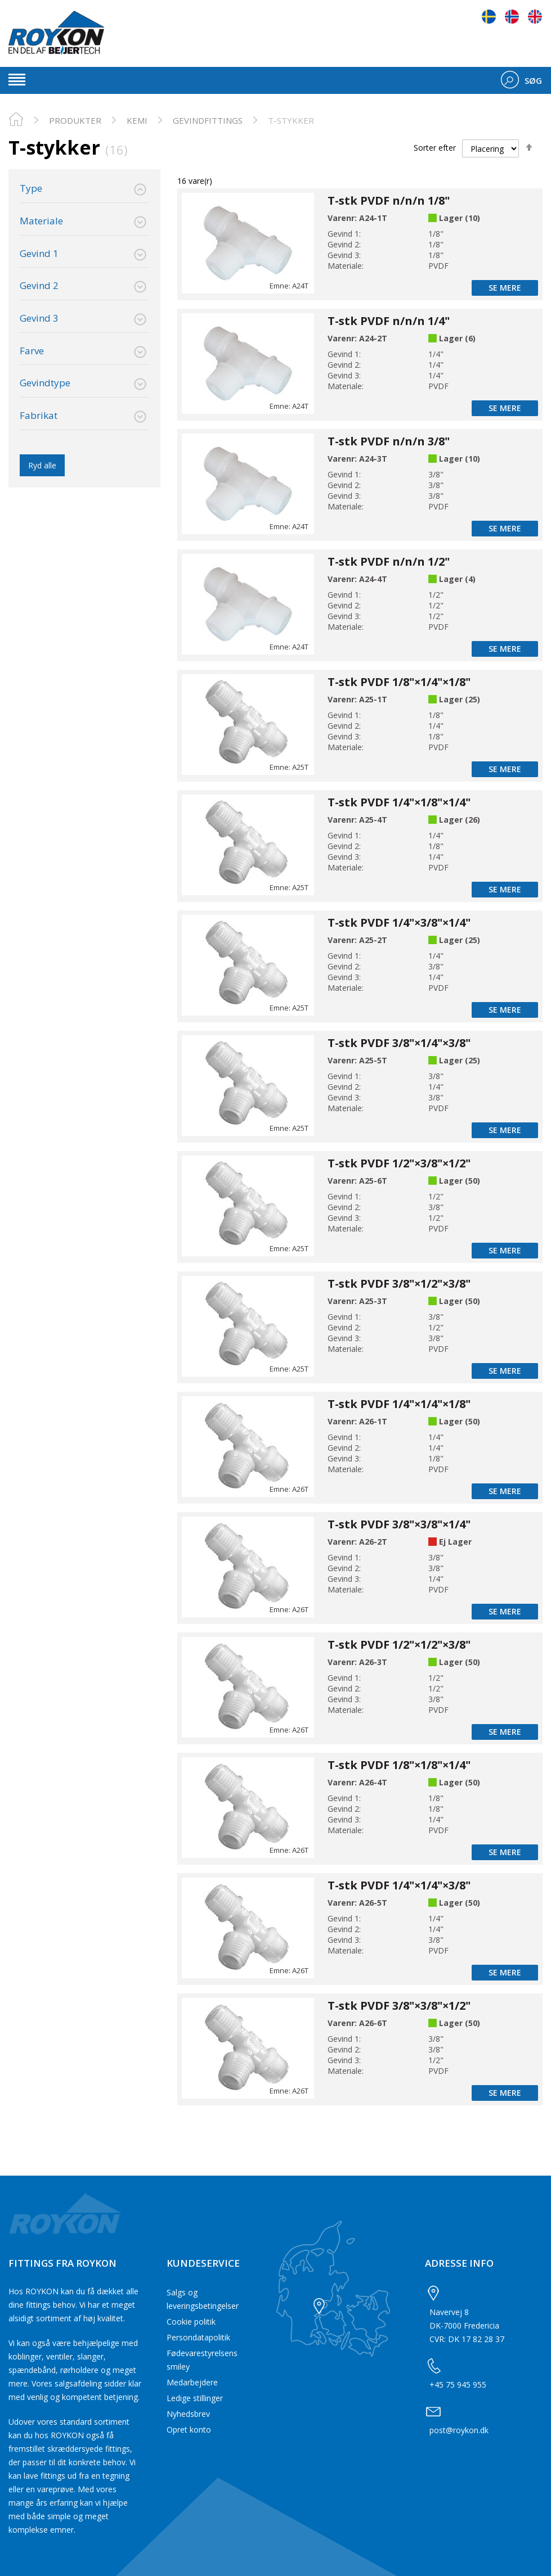 The image size is (551, 2576). I want to click on T-stk PVDF 3/8"×3/8"×1/2", so click(399, 2005).